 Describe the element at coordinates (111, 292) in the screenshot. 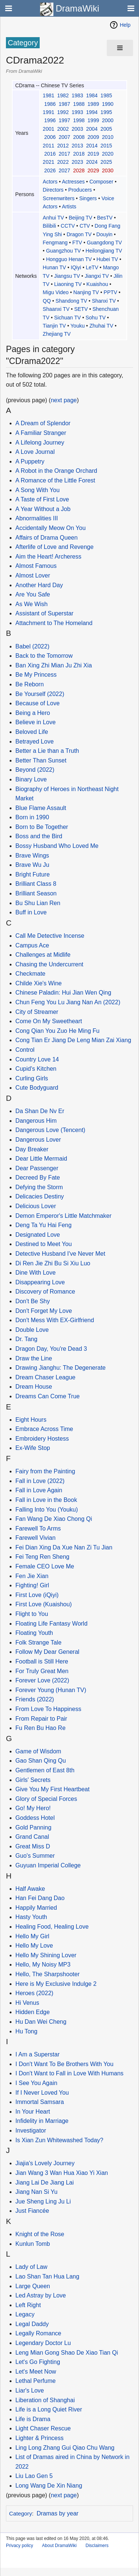

I see `PPTV` at that location.